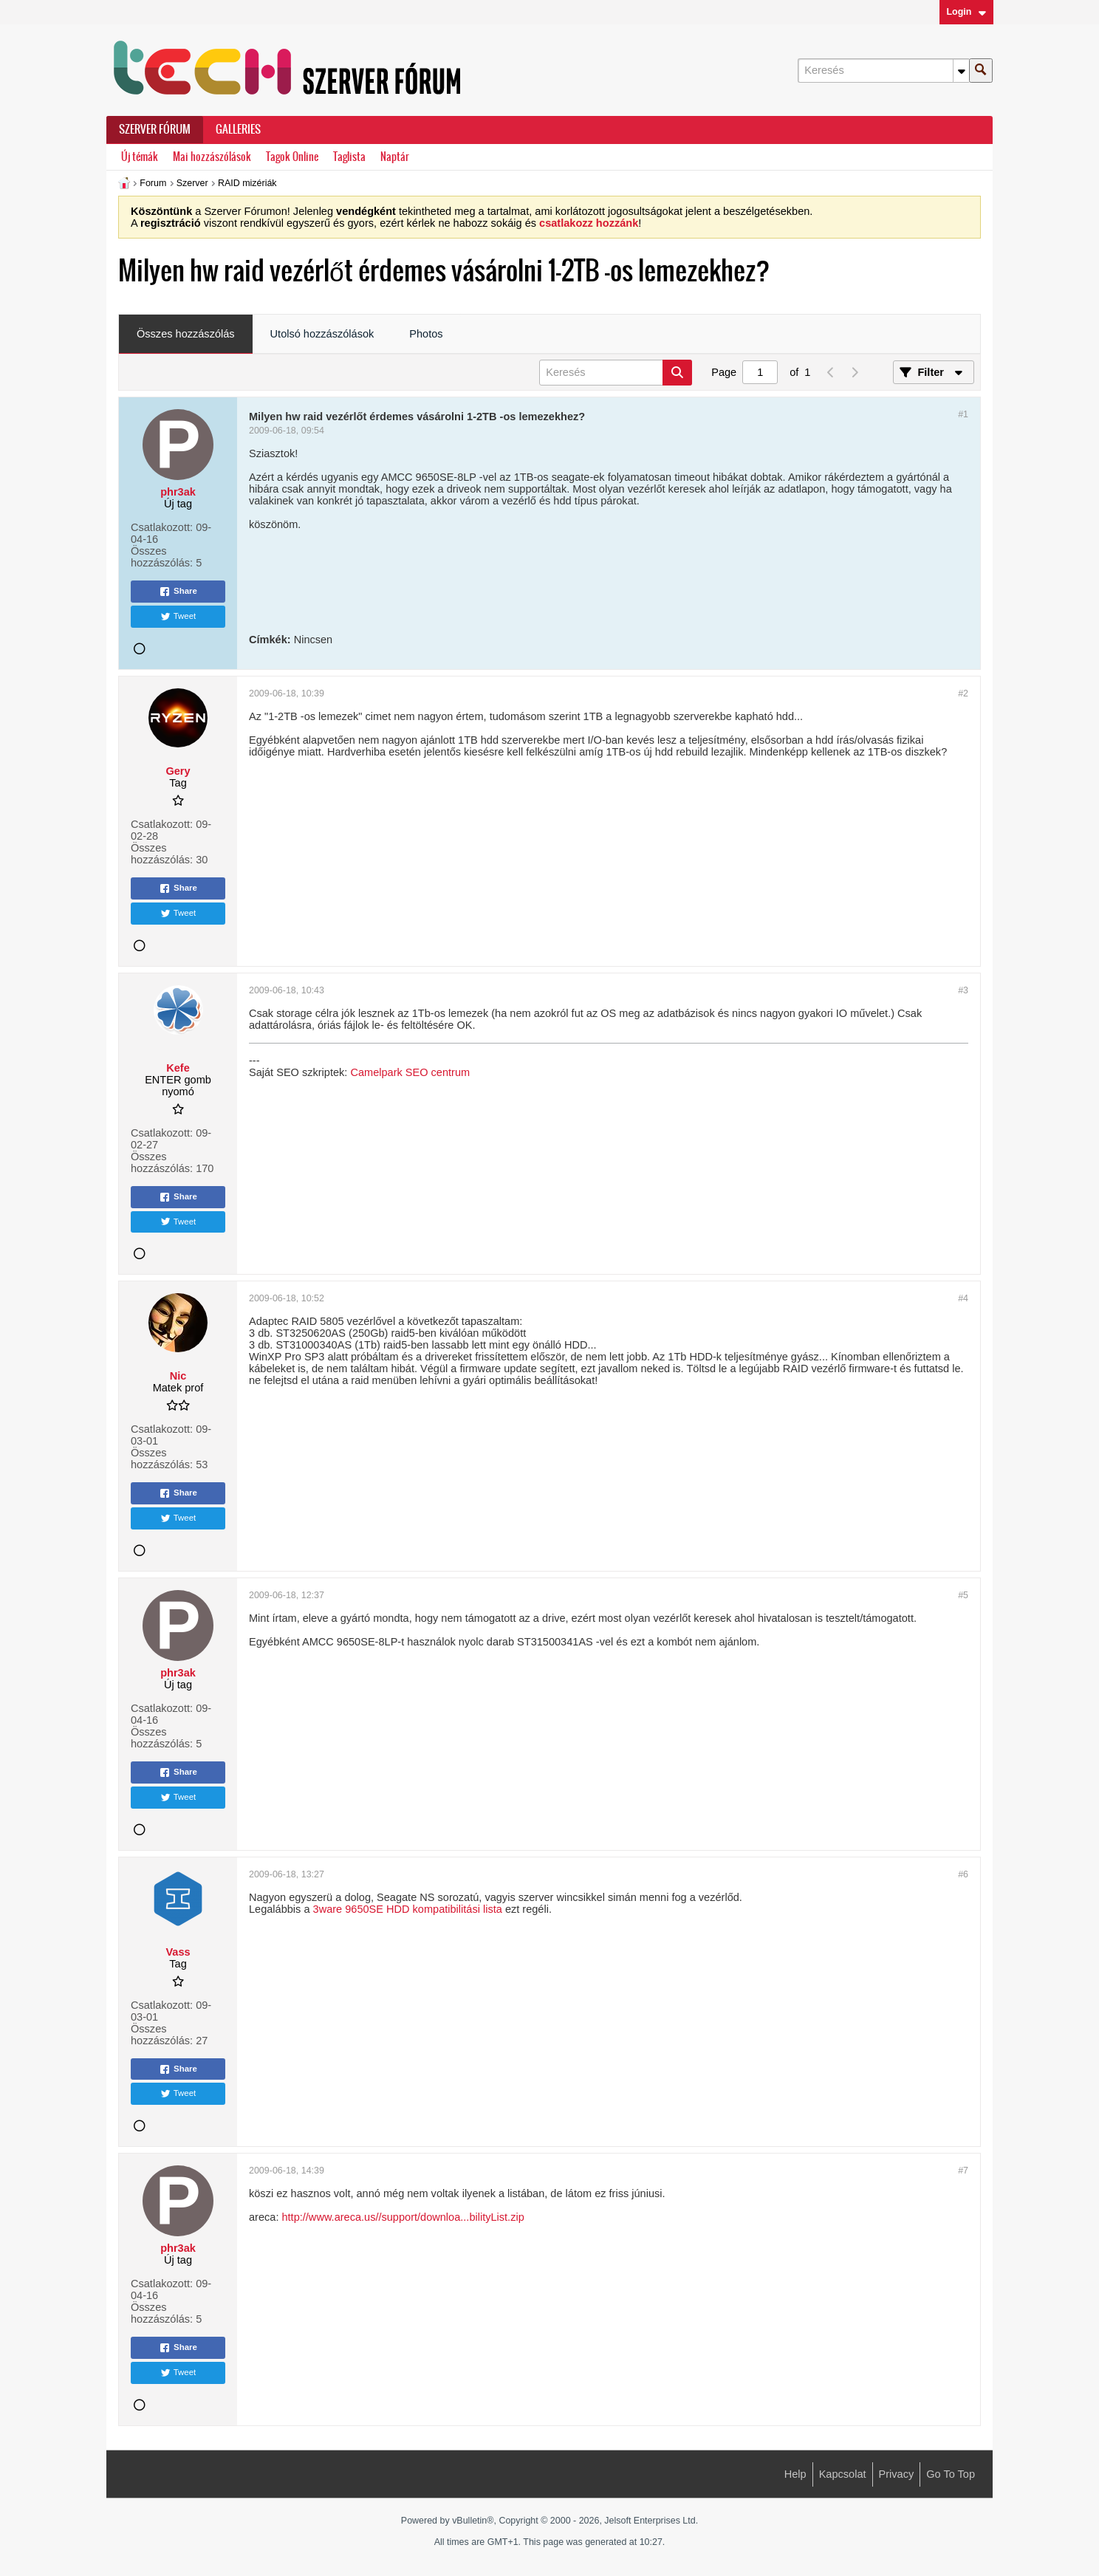 Image resolution: width=1099 pixels, height=2576 pixels. I want to click on Csatlakozott:, so click(162, 527).